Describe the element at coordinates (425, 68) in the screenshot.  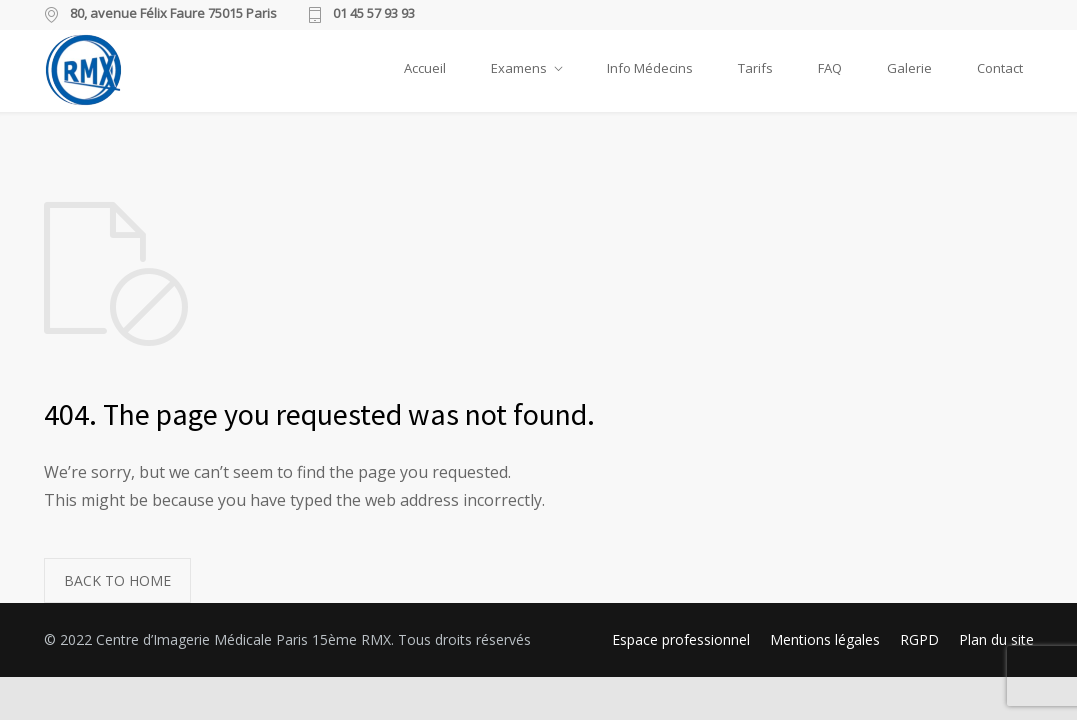
I see `Accueil` at that location.